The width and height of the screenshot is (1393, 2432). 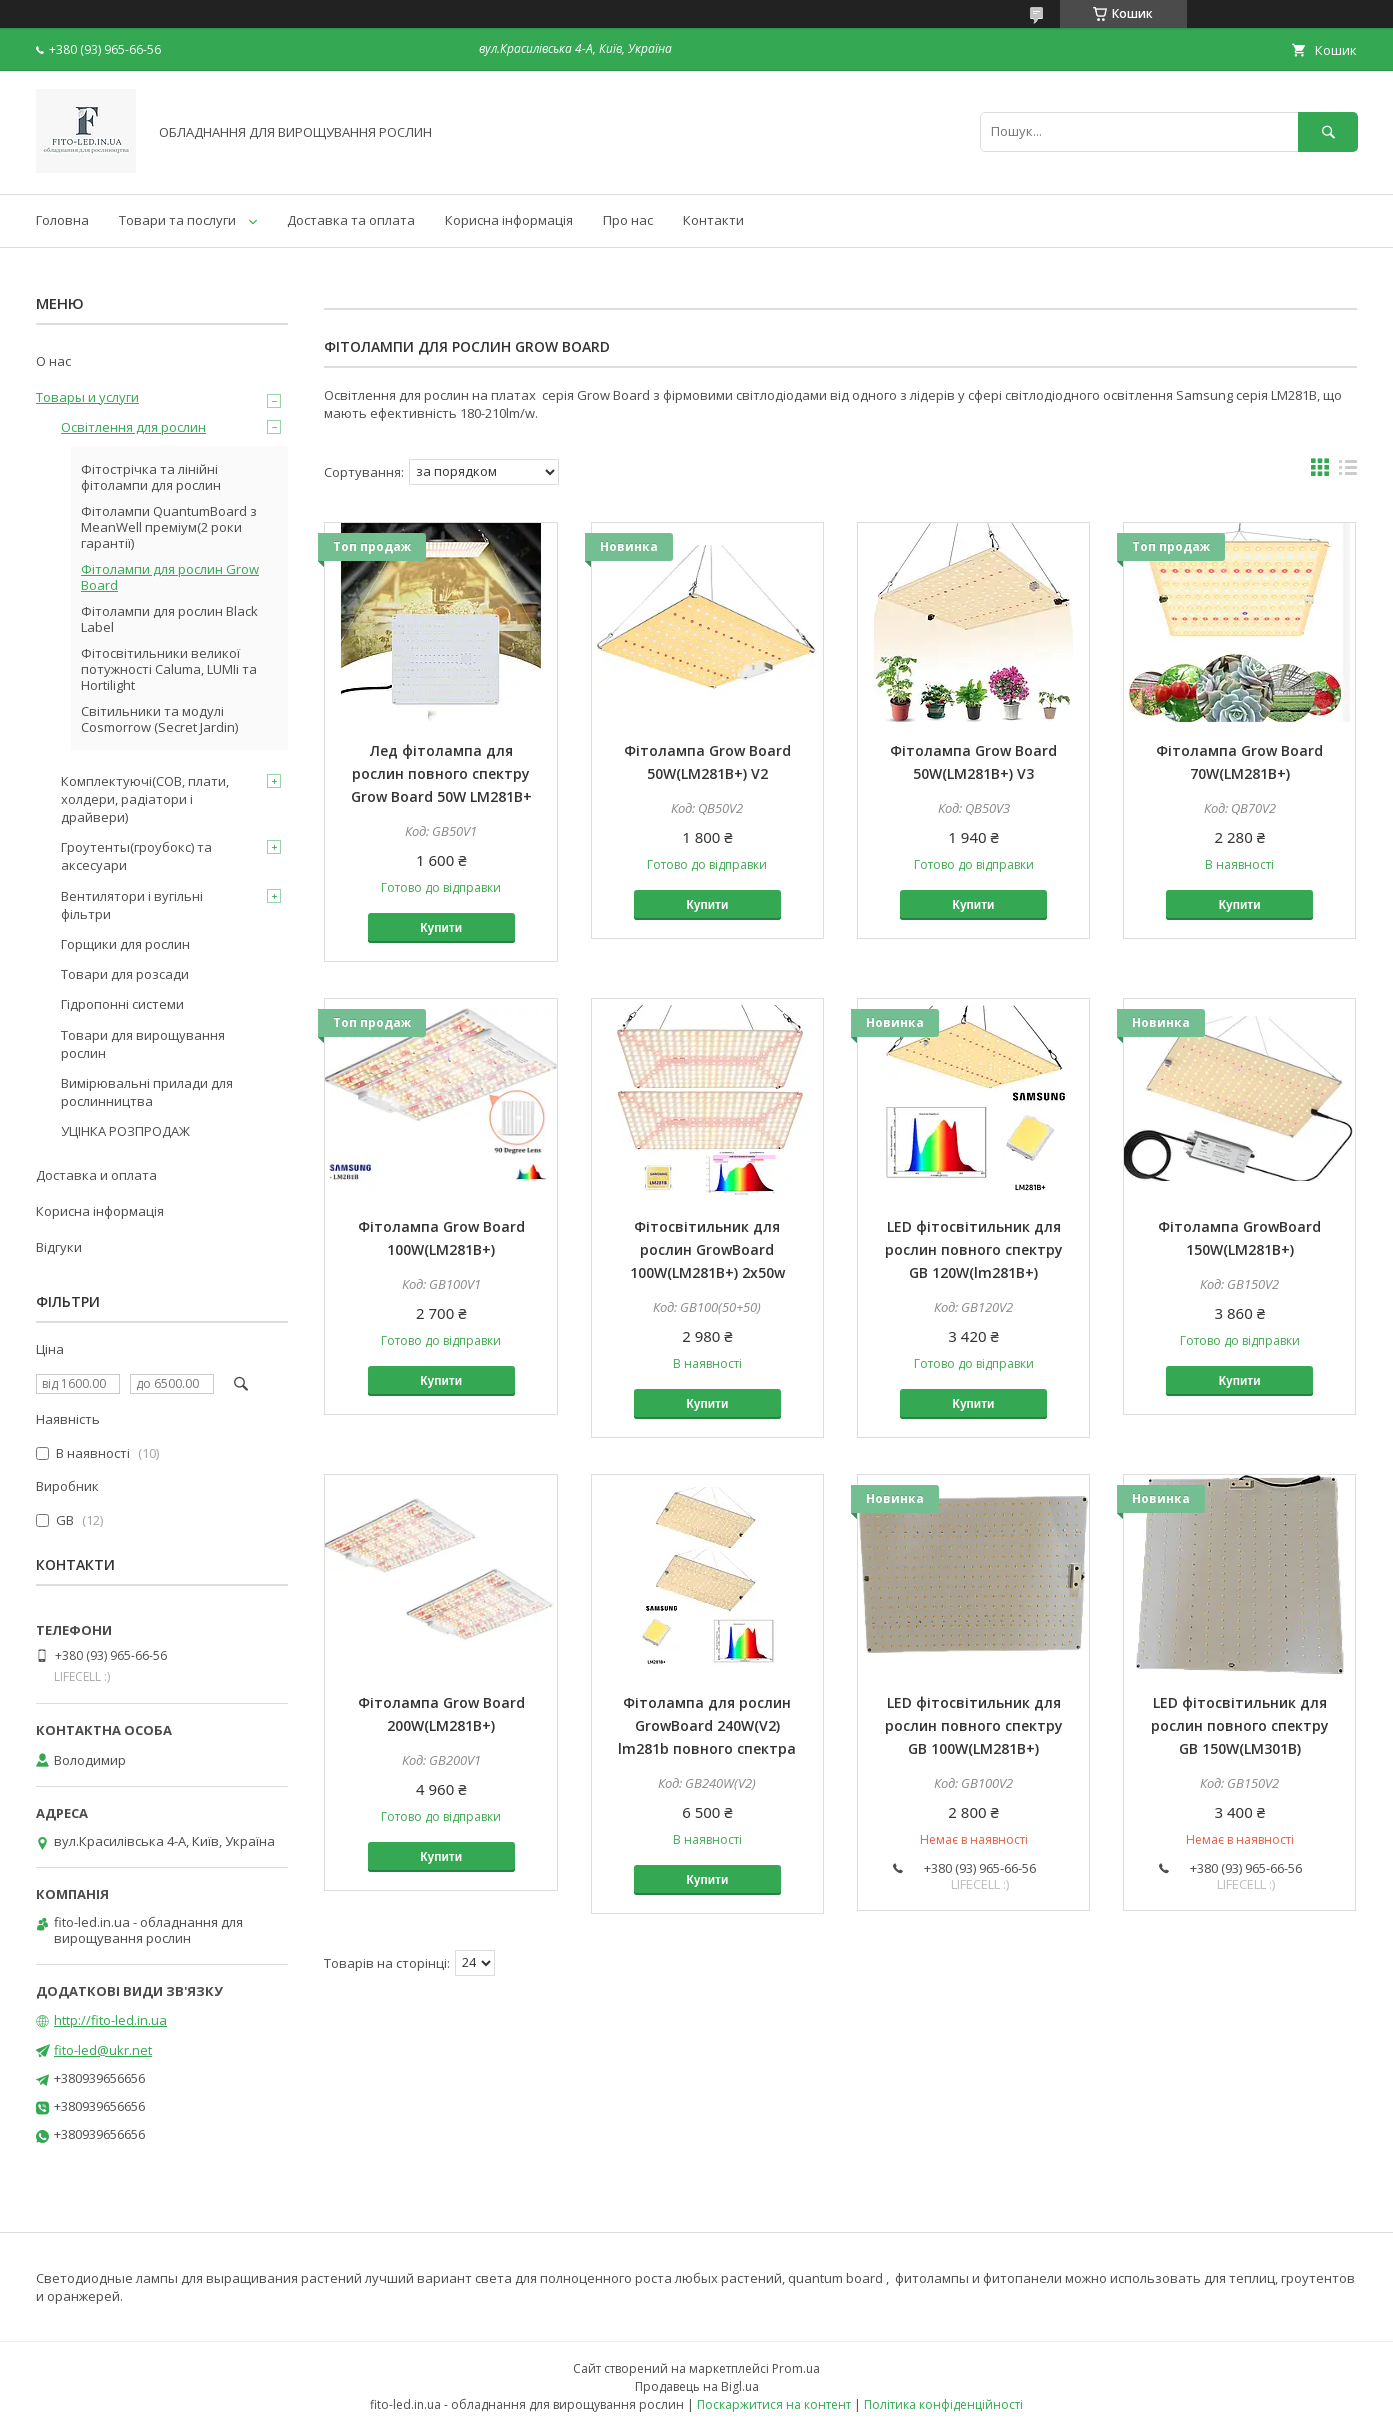 What do you see at coordinates (509, 220) in the screenshot?
I see `Корисна інформація` at bounding box center [509, 220].